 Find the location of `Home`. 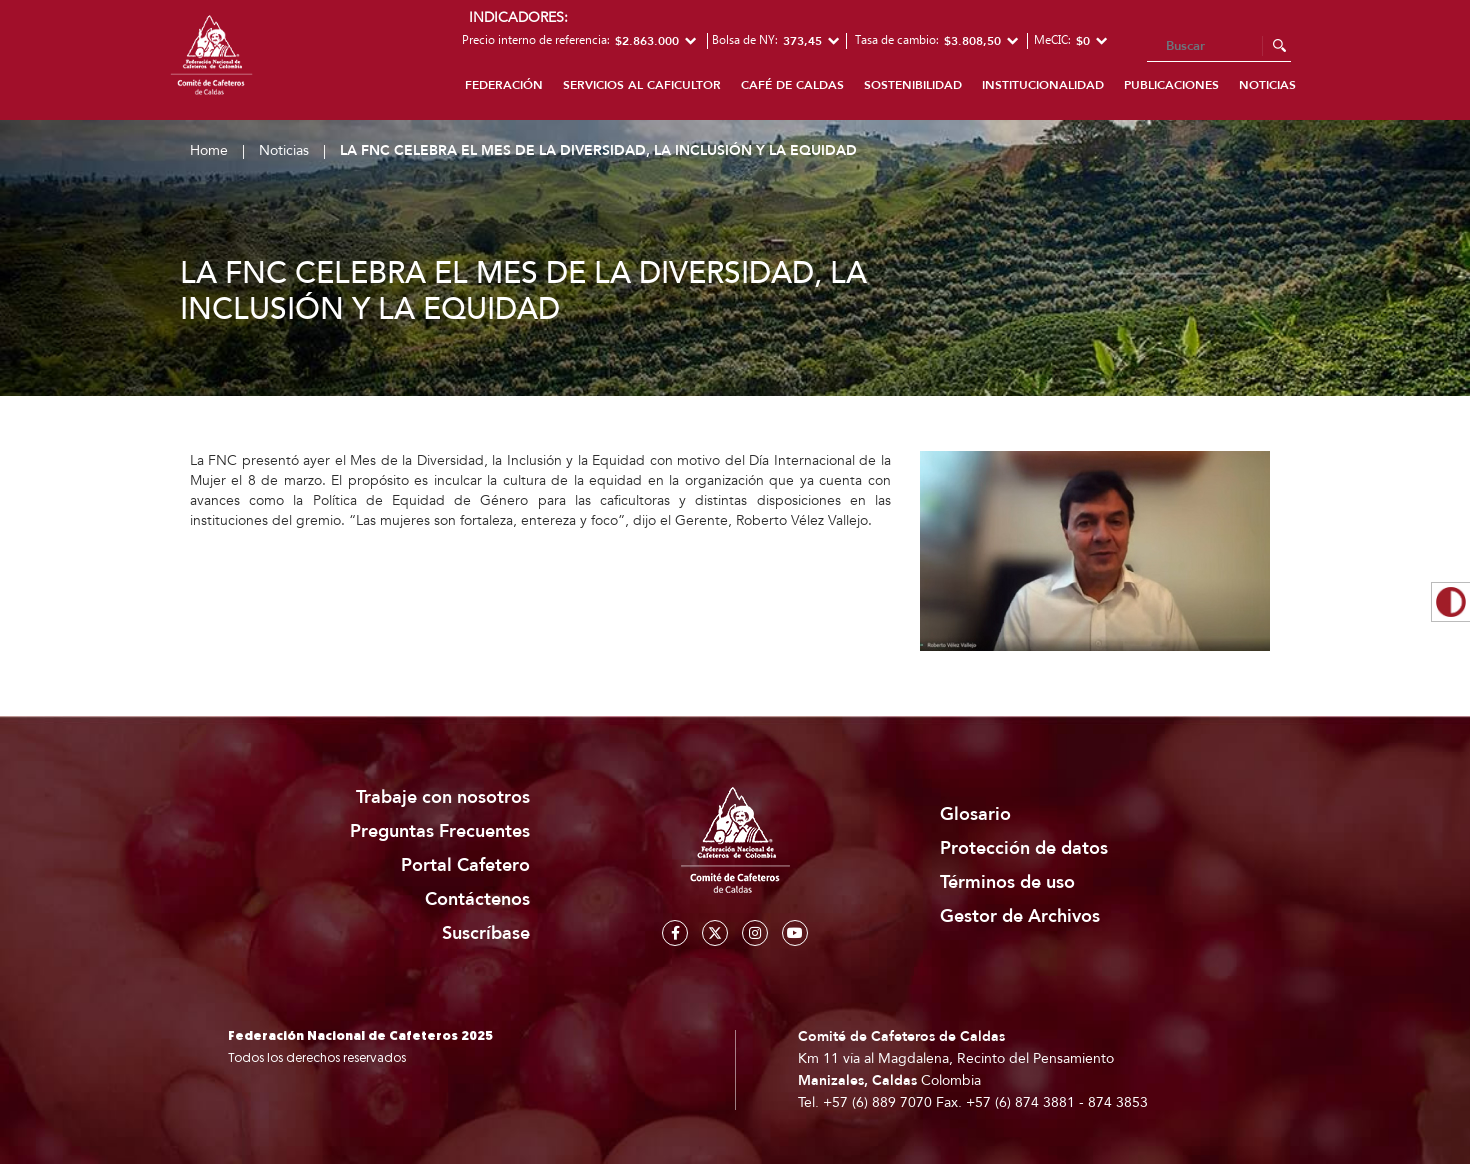

Home is located at coordinates (209, 150).